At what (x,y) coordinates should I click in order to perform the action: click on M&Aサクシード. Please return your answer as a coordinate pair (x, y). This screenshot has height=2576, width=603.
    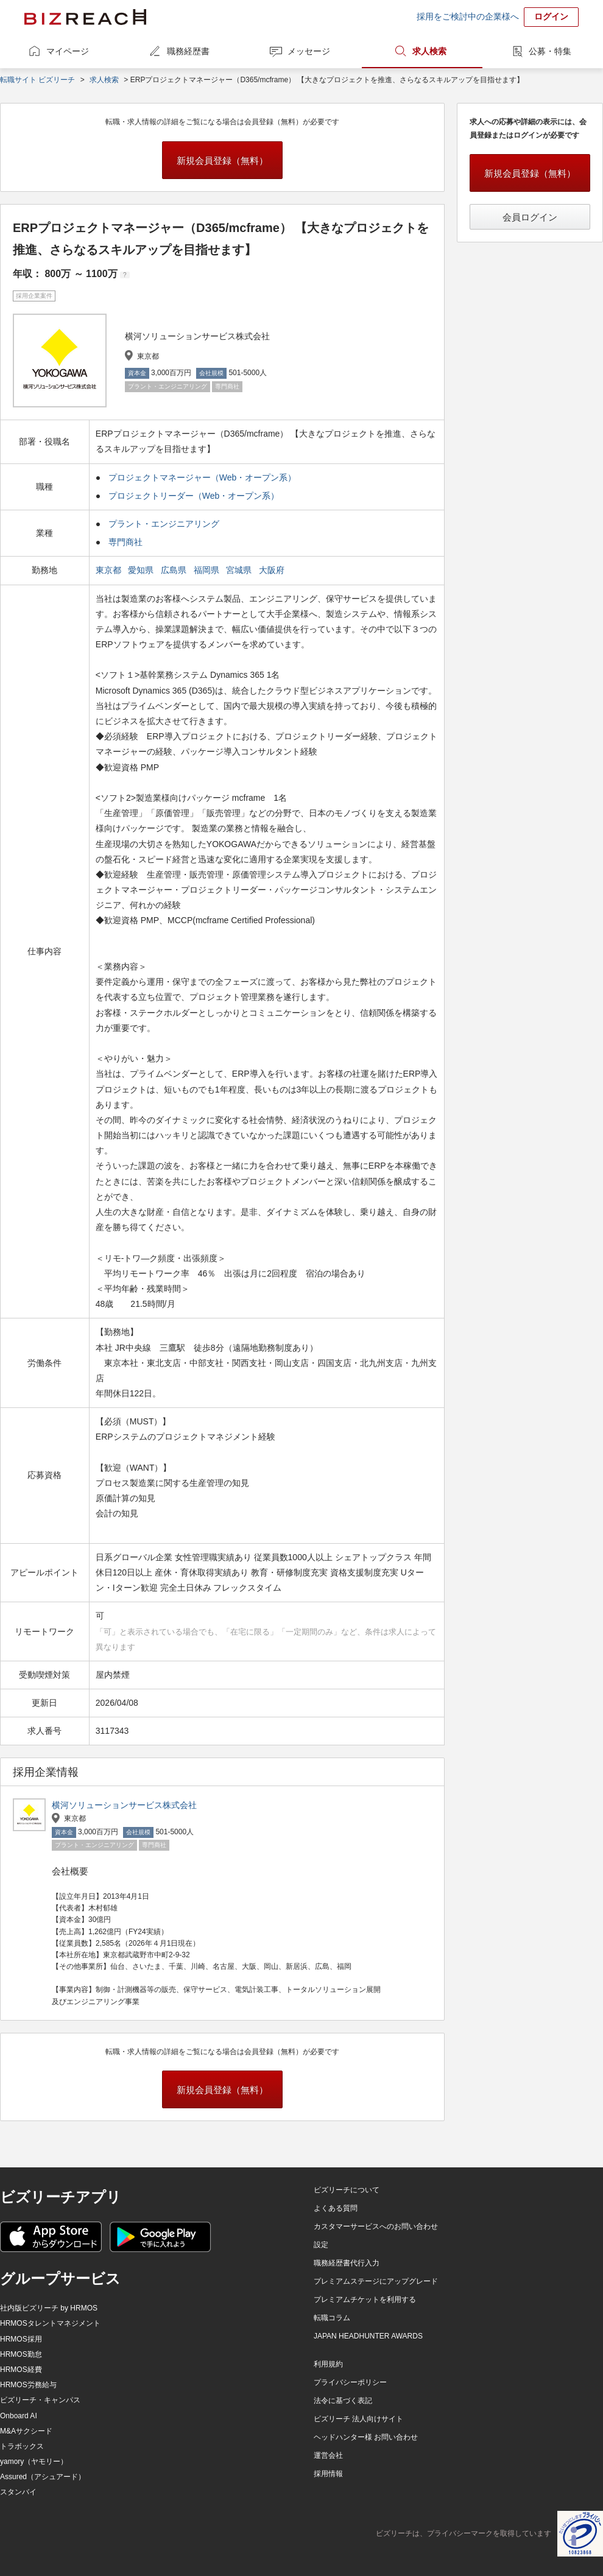
    Looking at the image, I should click on (26, 2431).